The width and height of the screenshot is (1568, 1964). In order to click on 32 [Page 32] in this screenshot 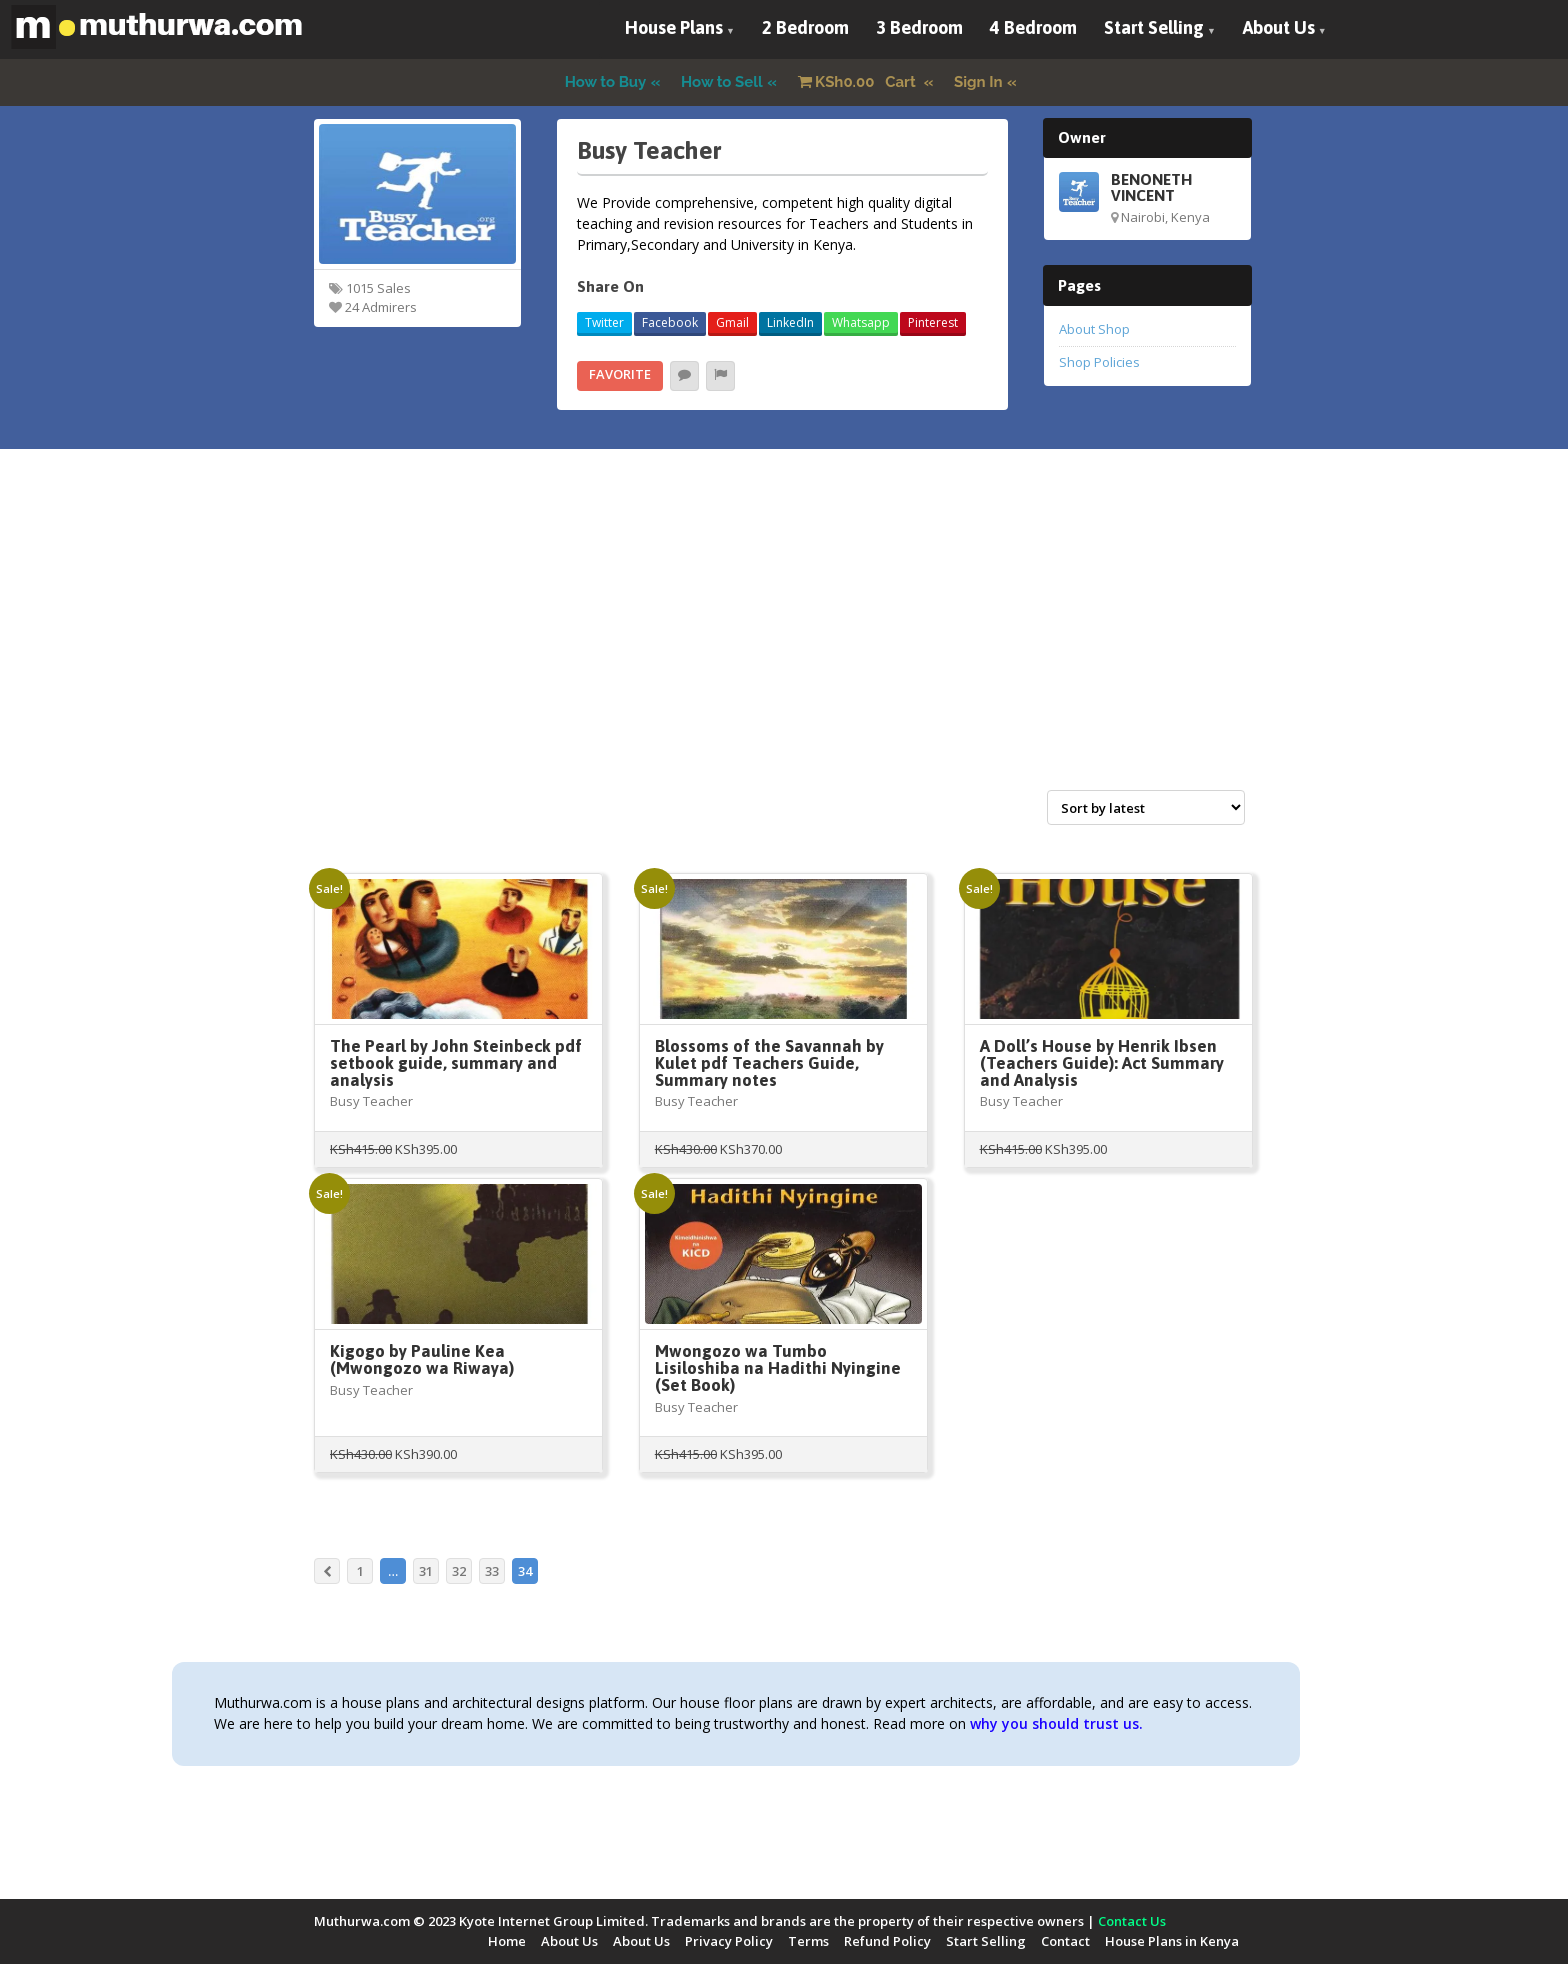, I will do `click(459, 1571)`.